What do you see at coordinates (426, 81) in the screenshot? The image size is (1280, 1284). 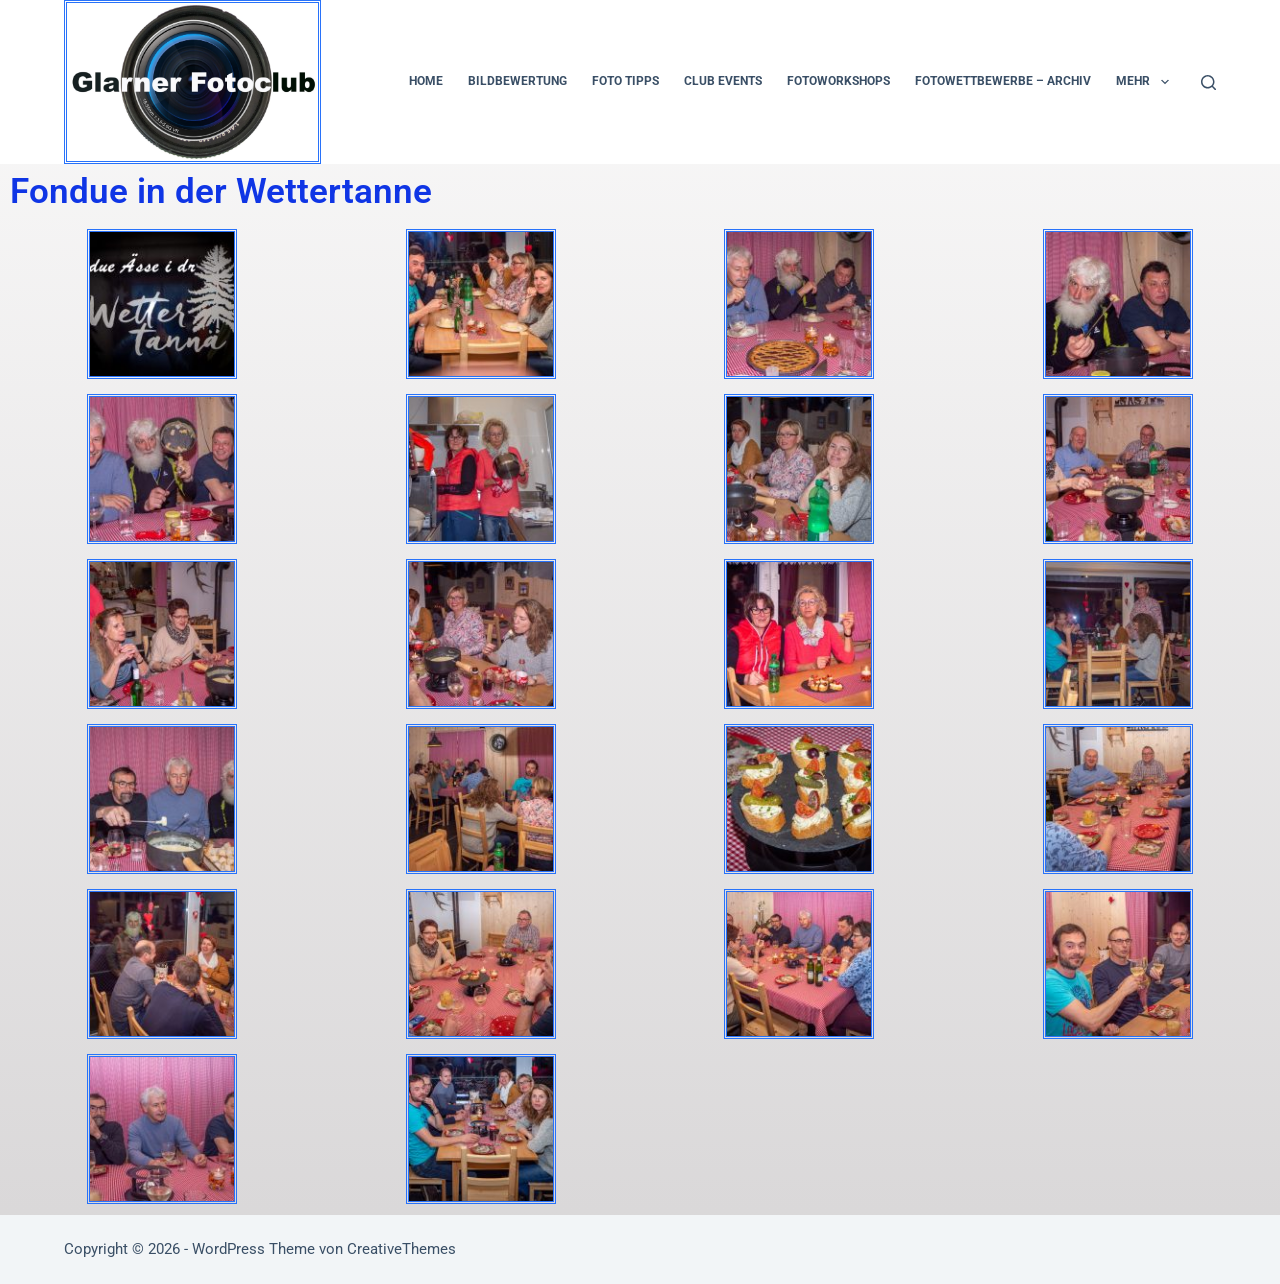 I see `Home` at bounding box center [426, 81].